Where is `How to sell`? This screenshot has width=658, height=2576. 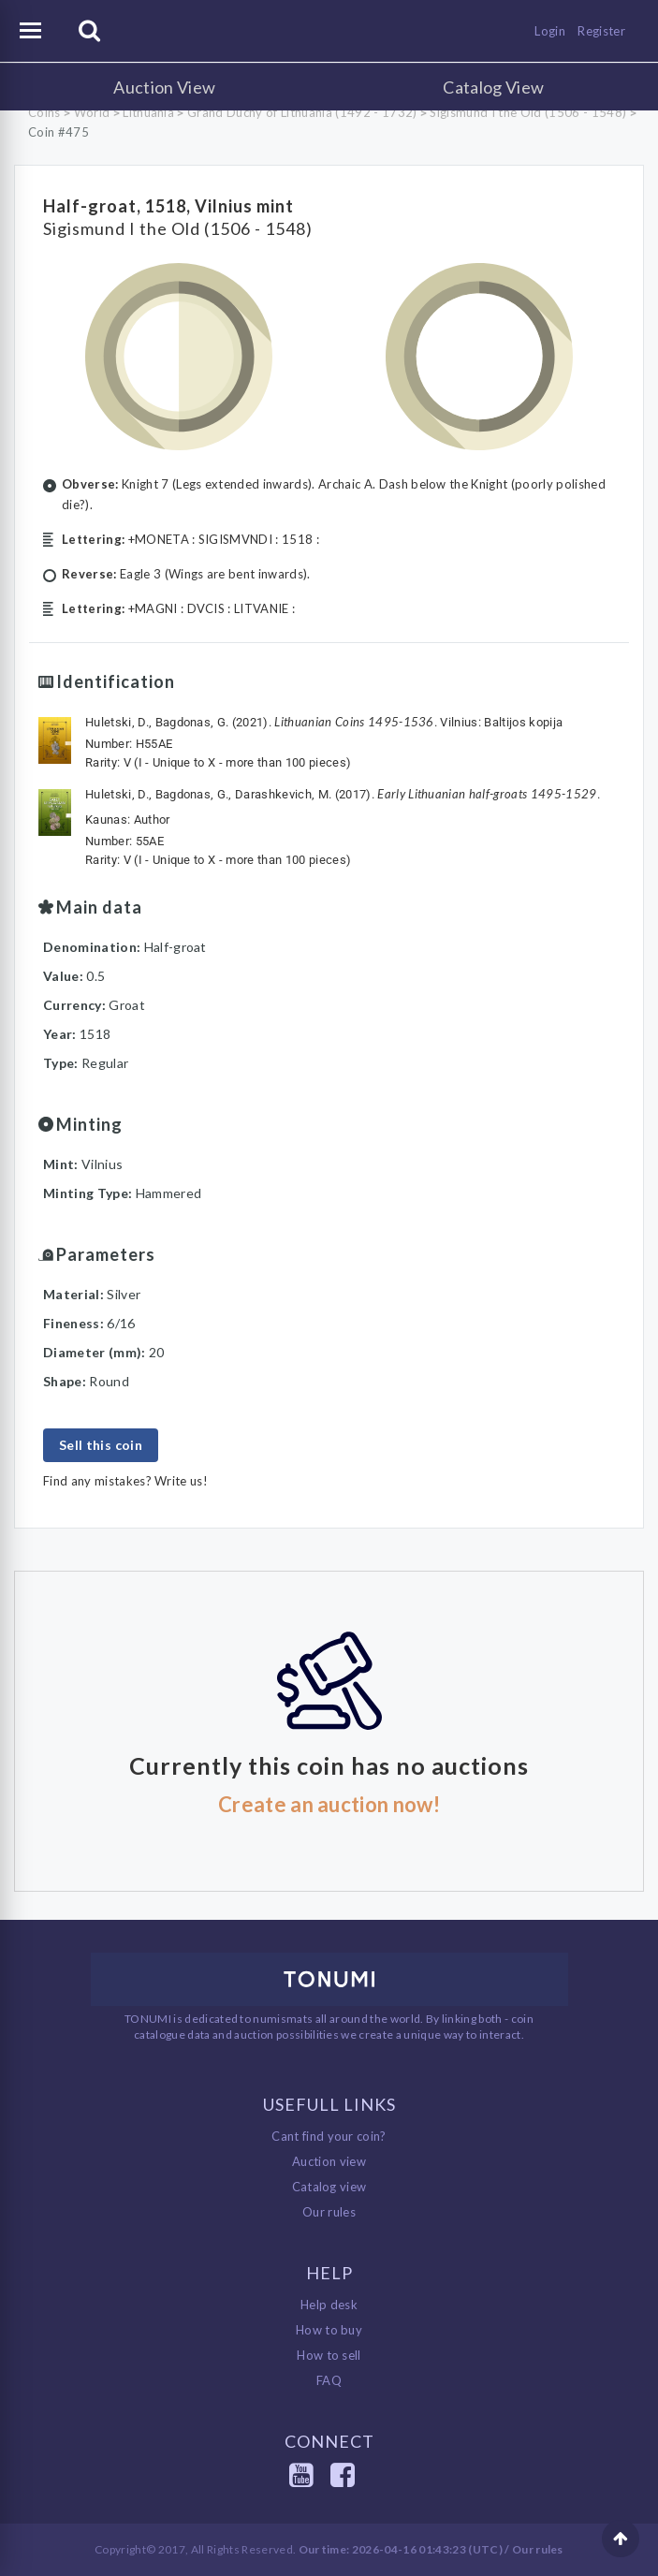
How to sell is located at coordinates (329, 2355).